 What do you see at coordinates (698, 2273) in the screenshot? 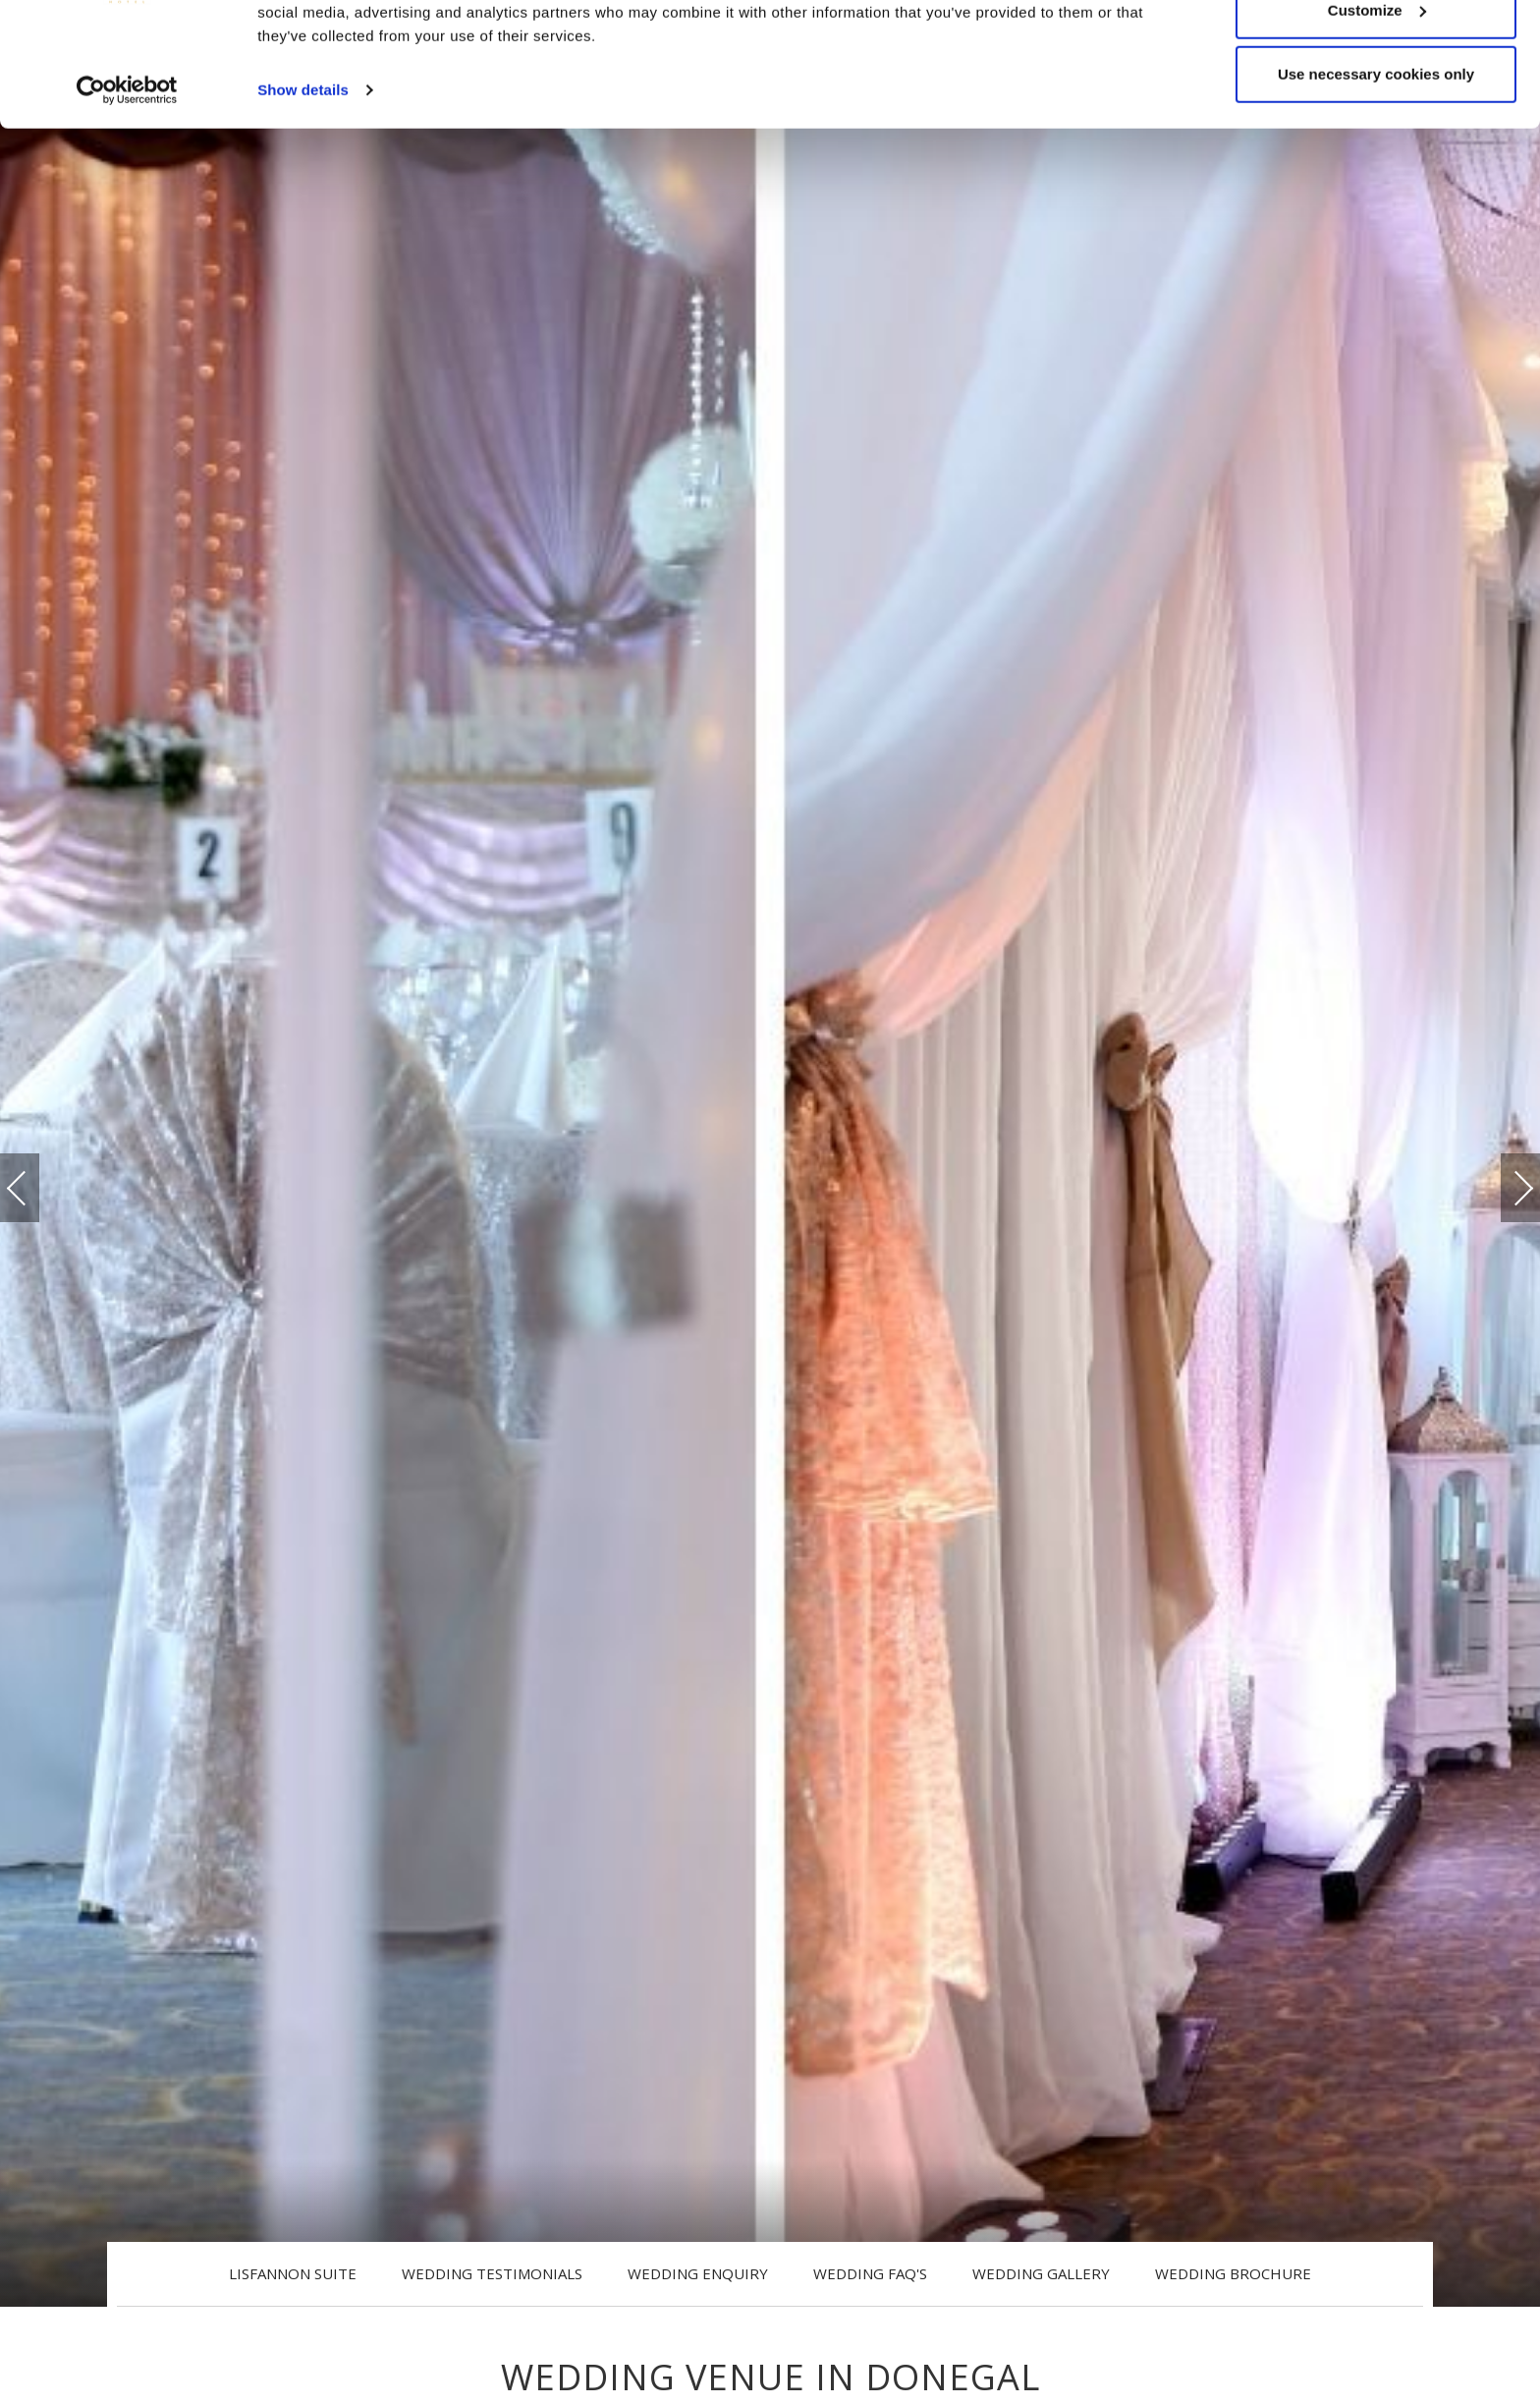
I see `Wedding Enquiry` at bounding box center [698, 2273].